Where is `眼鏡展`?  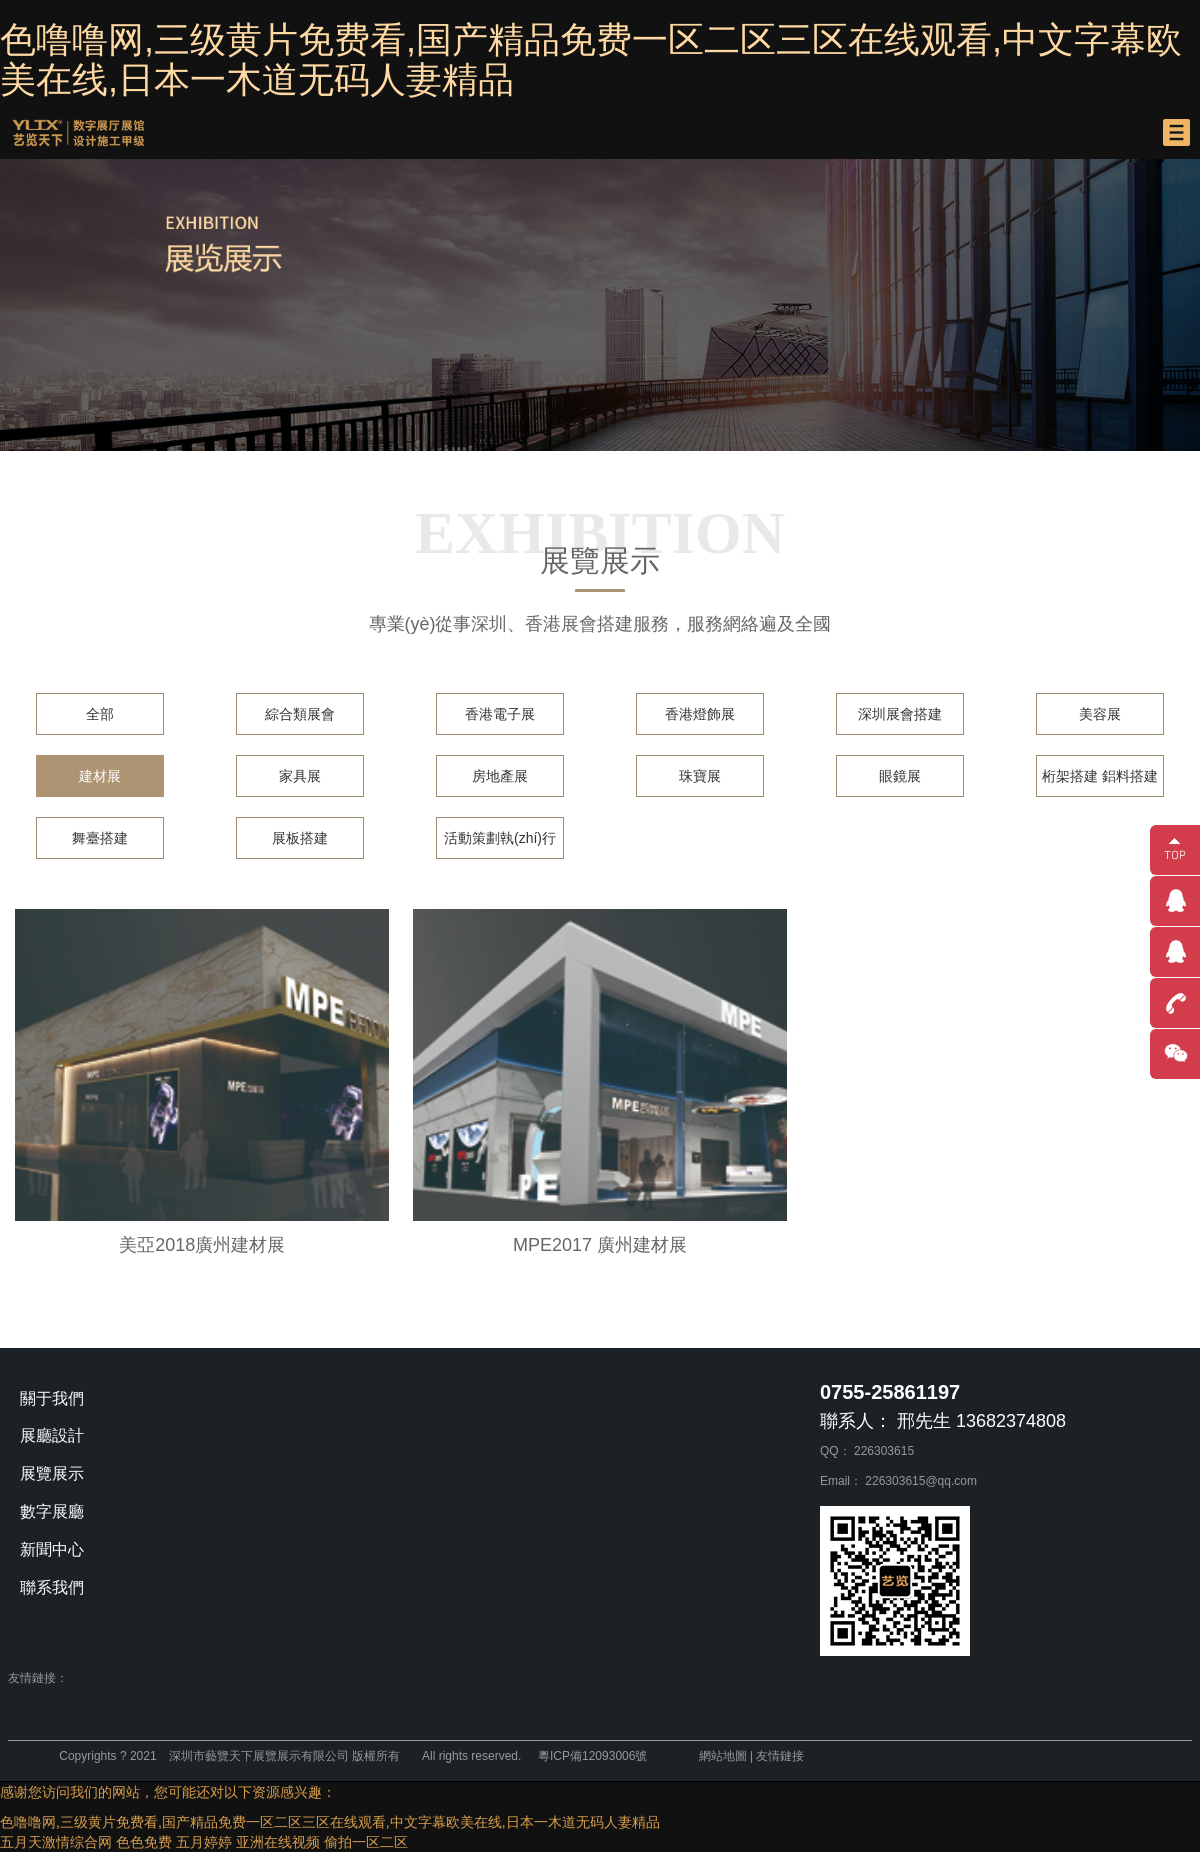 眼鏡展 is located at coordinates (900, 776).